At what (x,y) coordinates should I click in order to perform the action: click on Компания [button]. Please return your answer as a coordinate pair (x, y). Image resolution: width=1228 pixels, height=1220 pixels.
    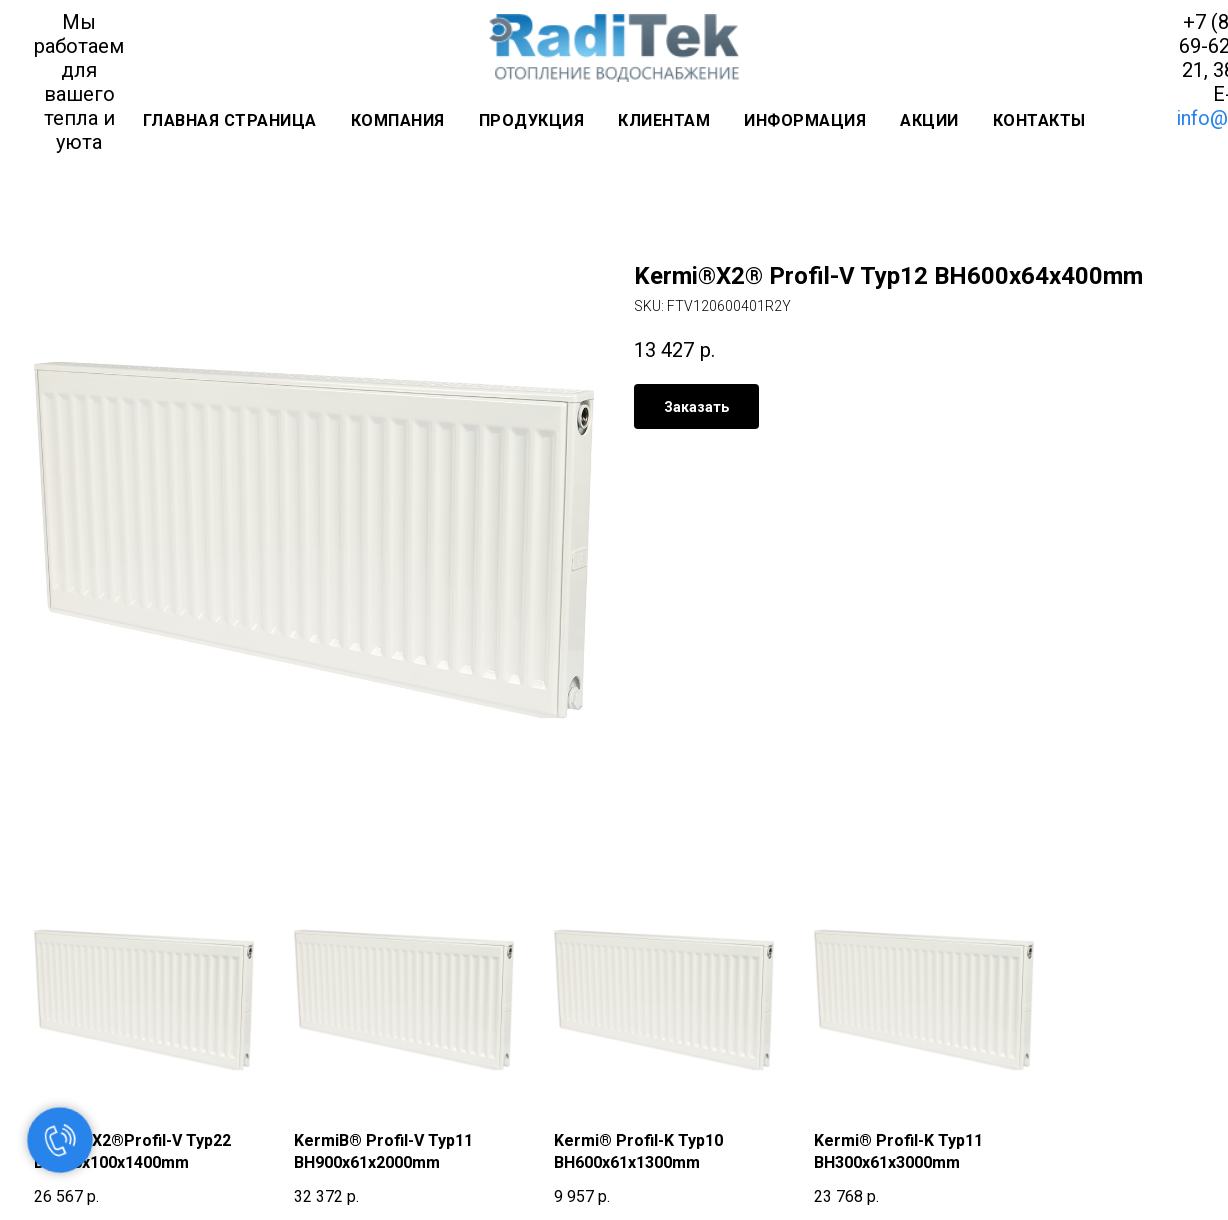
    Looking at the image, I should click on (398, 120).